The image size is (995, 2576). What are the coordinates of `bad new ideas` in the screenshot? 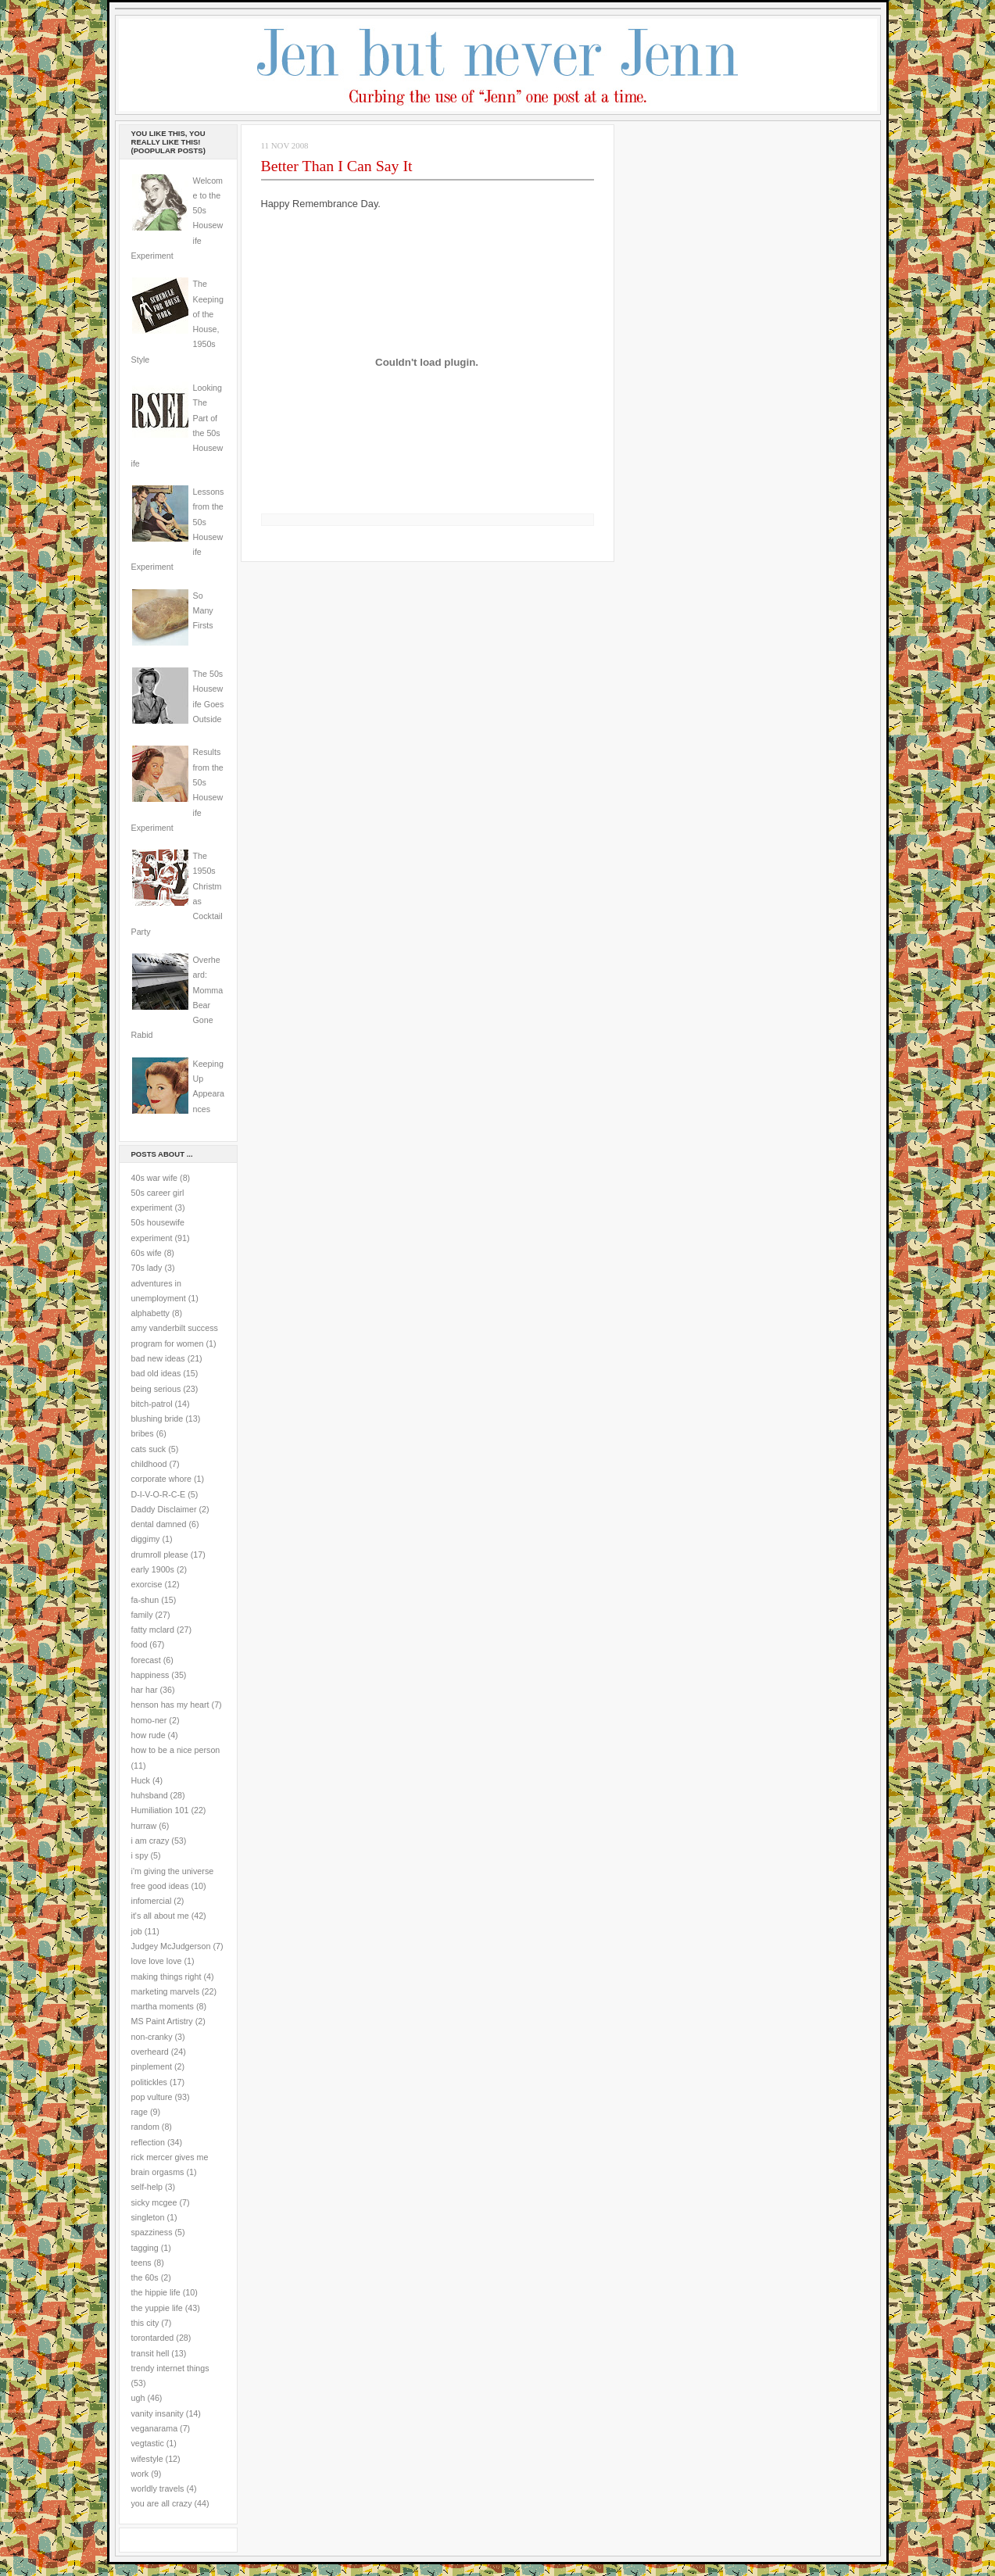 It's located at (158, 1358).